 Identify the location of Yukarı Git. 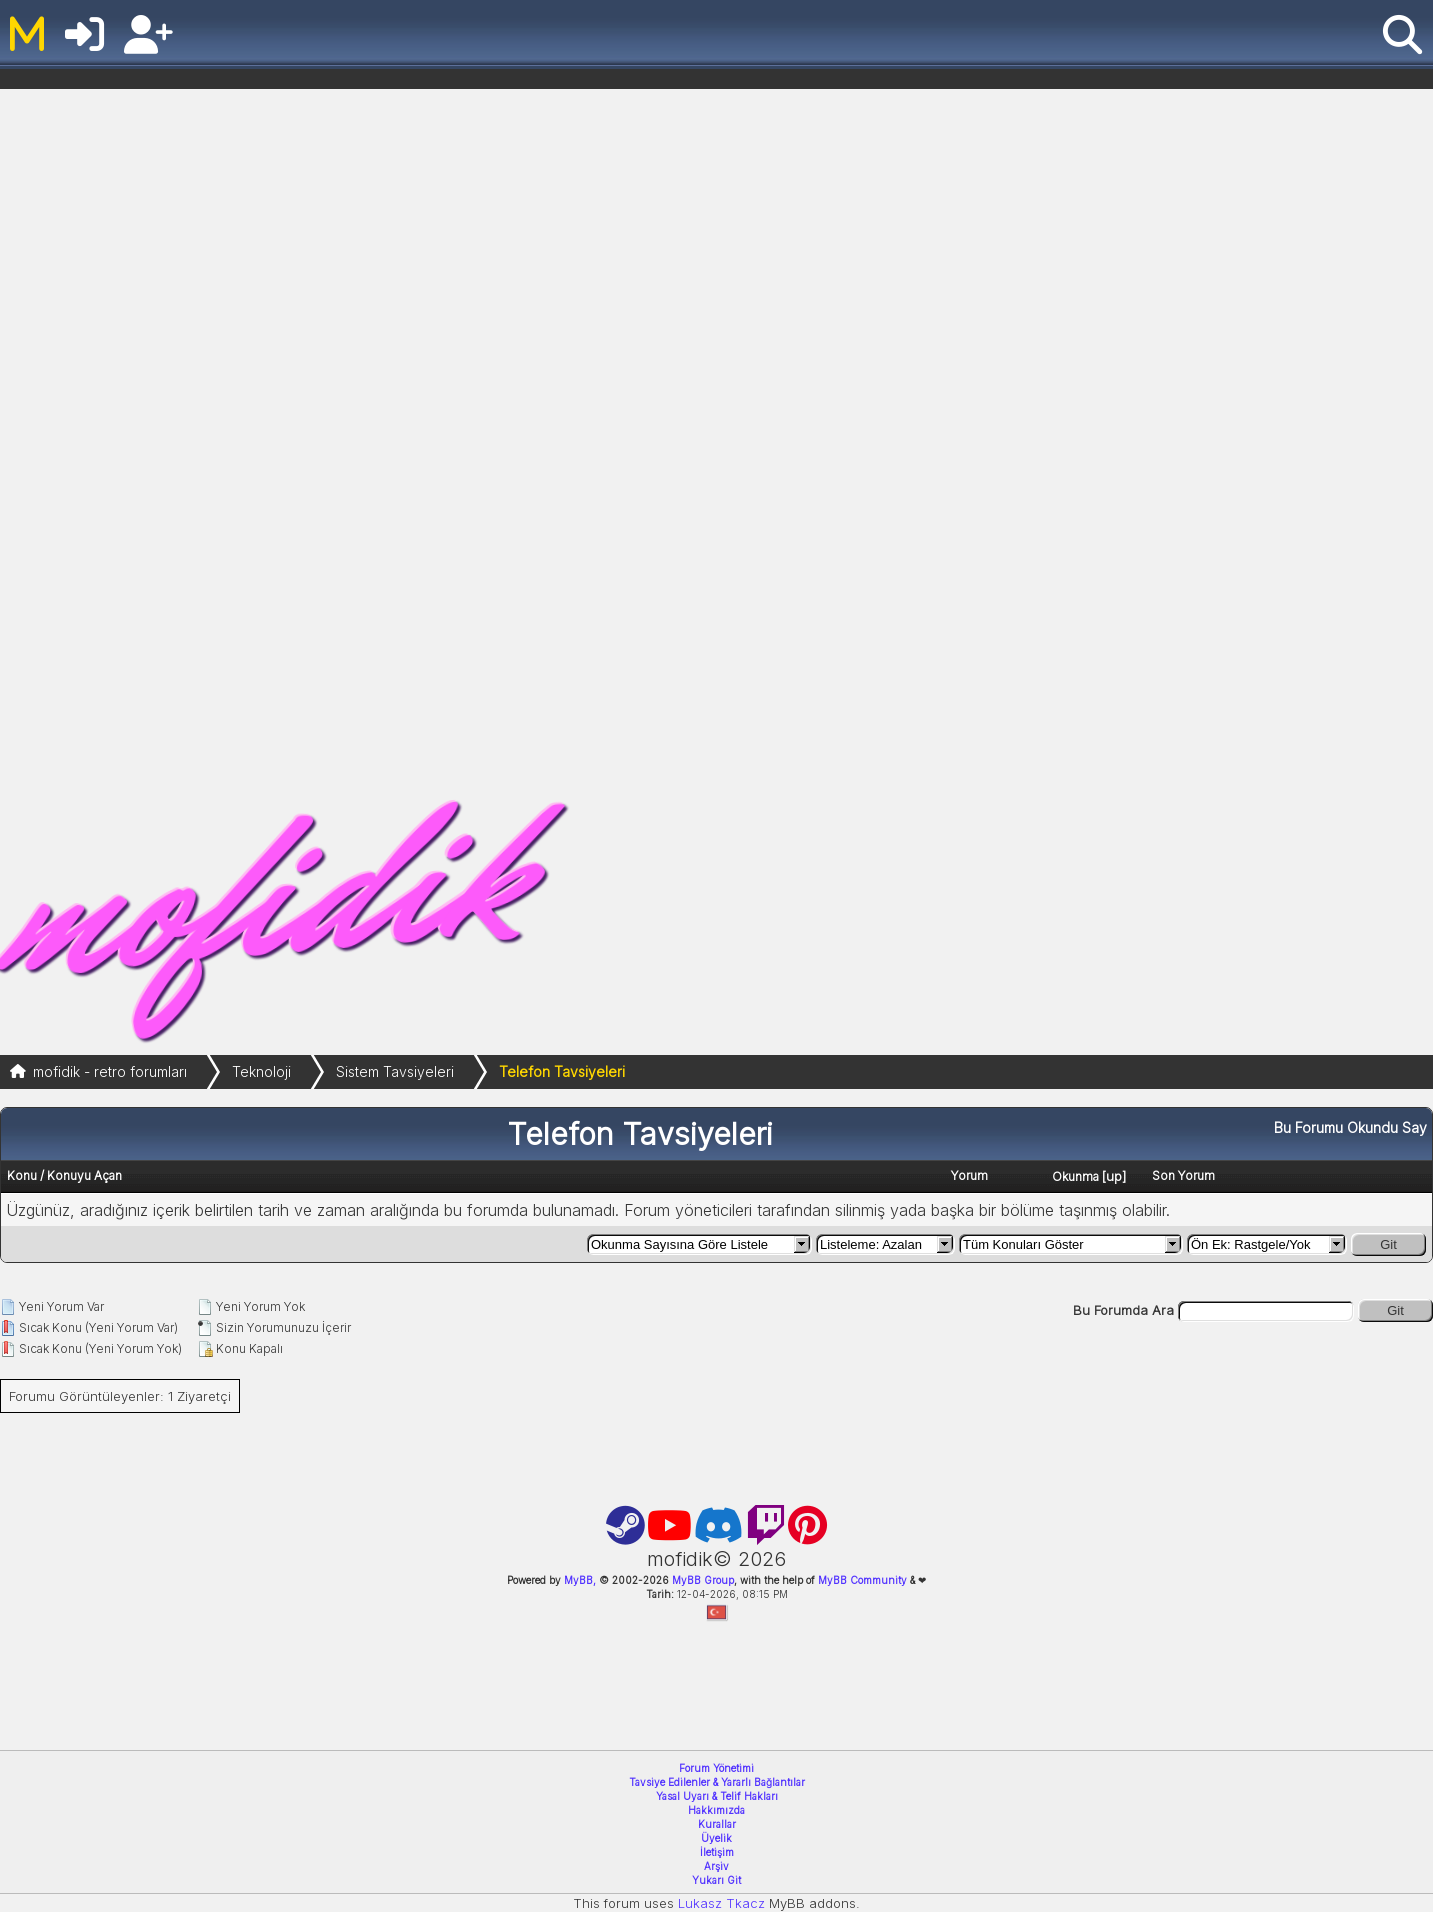
(716, 1880).